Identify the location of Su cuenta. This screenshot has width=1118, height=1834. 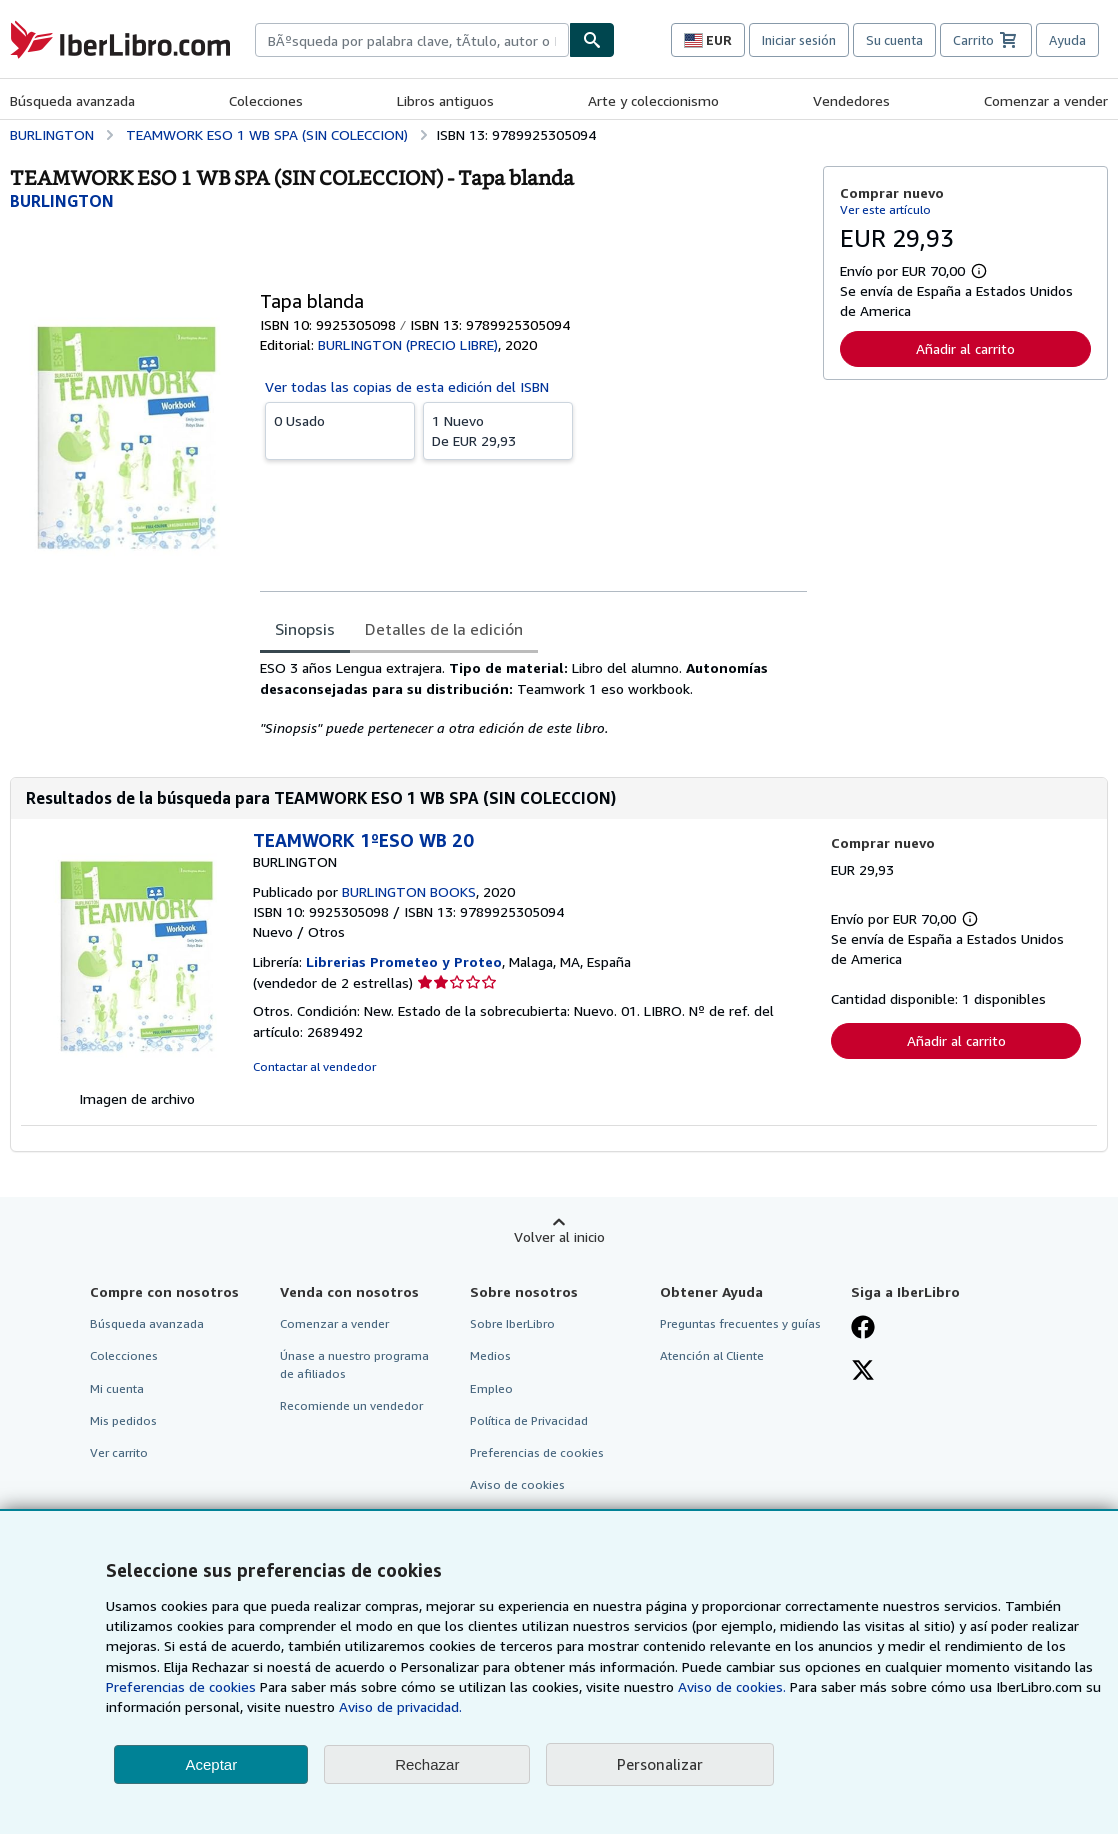
(894, 40).